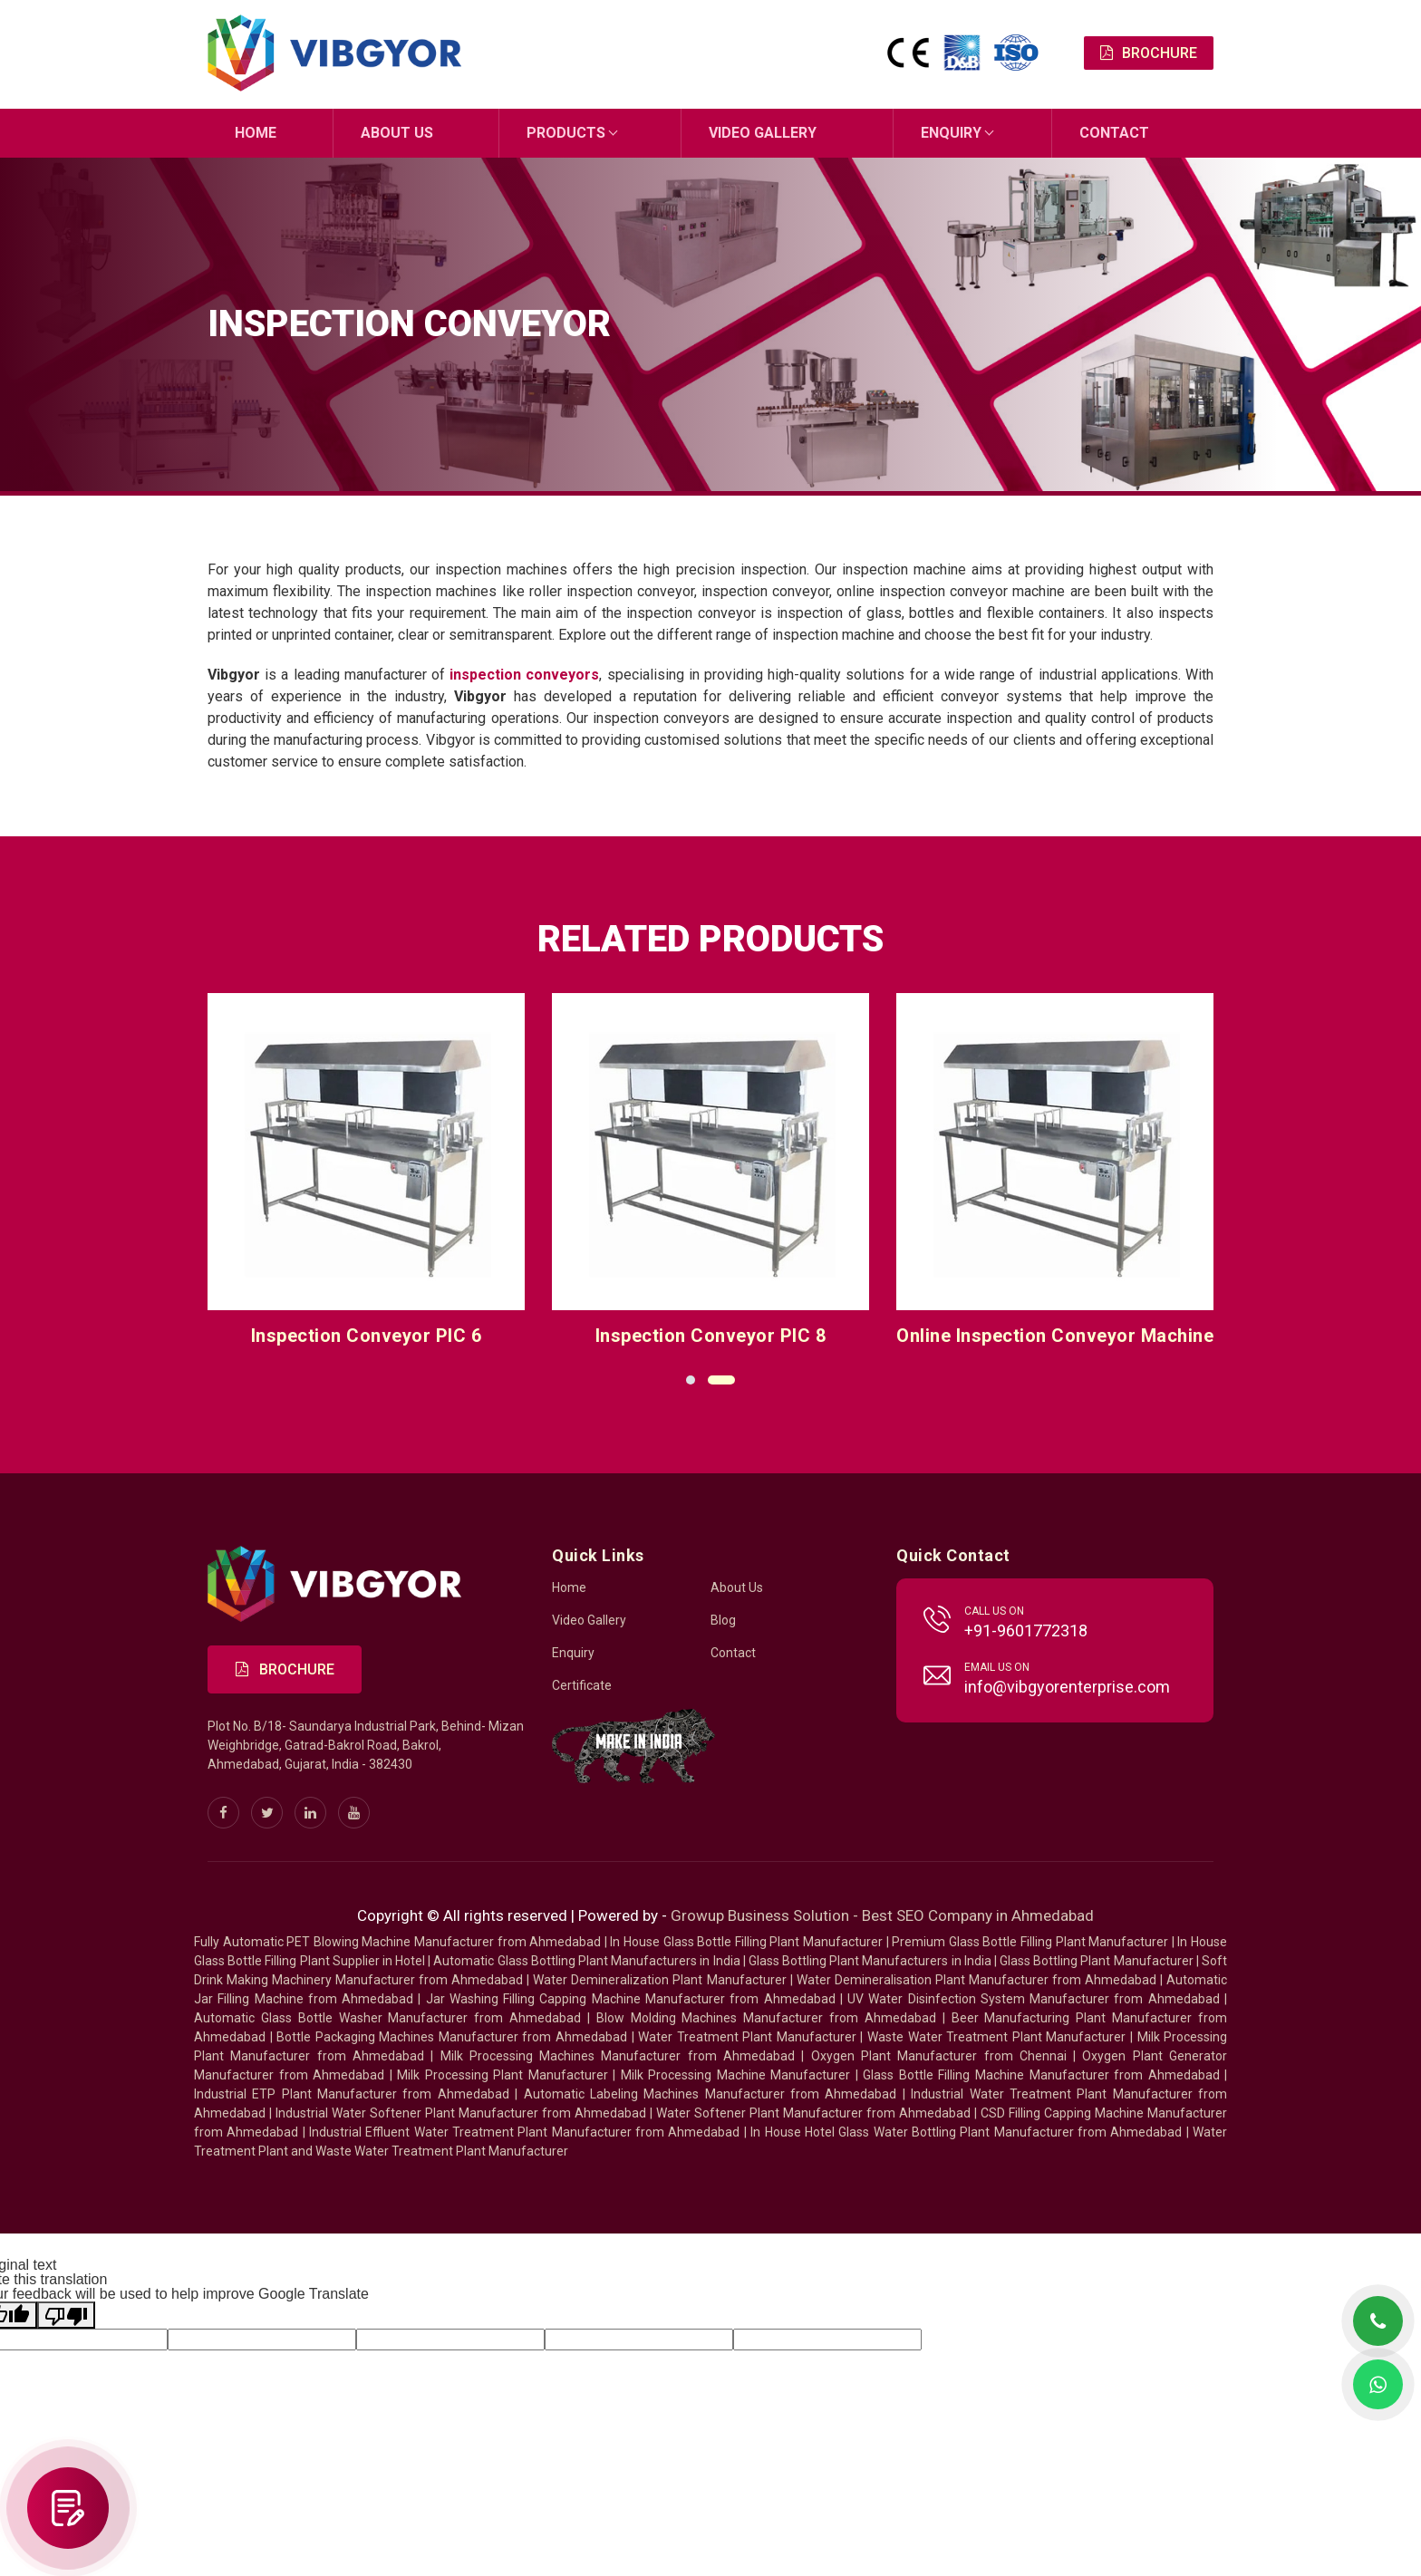  What do you see at coordinates (461, 2113) in the screenshot?
I see `Industrial Water Softener Plant Manufacturer from Ahmedabad` at bounding box center [461, 2113].